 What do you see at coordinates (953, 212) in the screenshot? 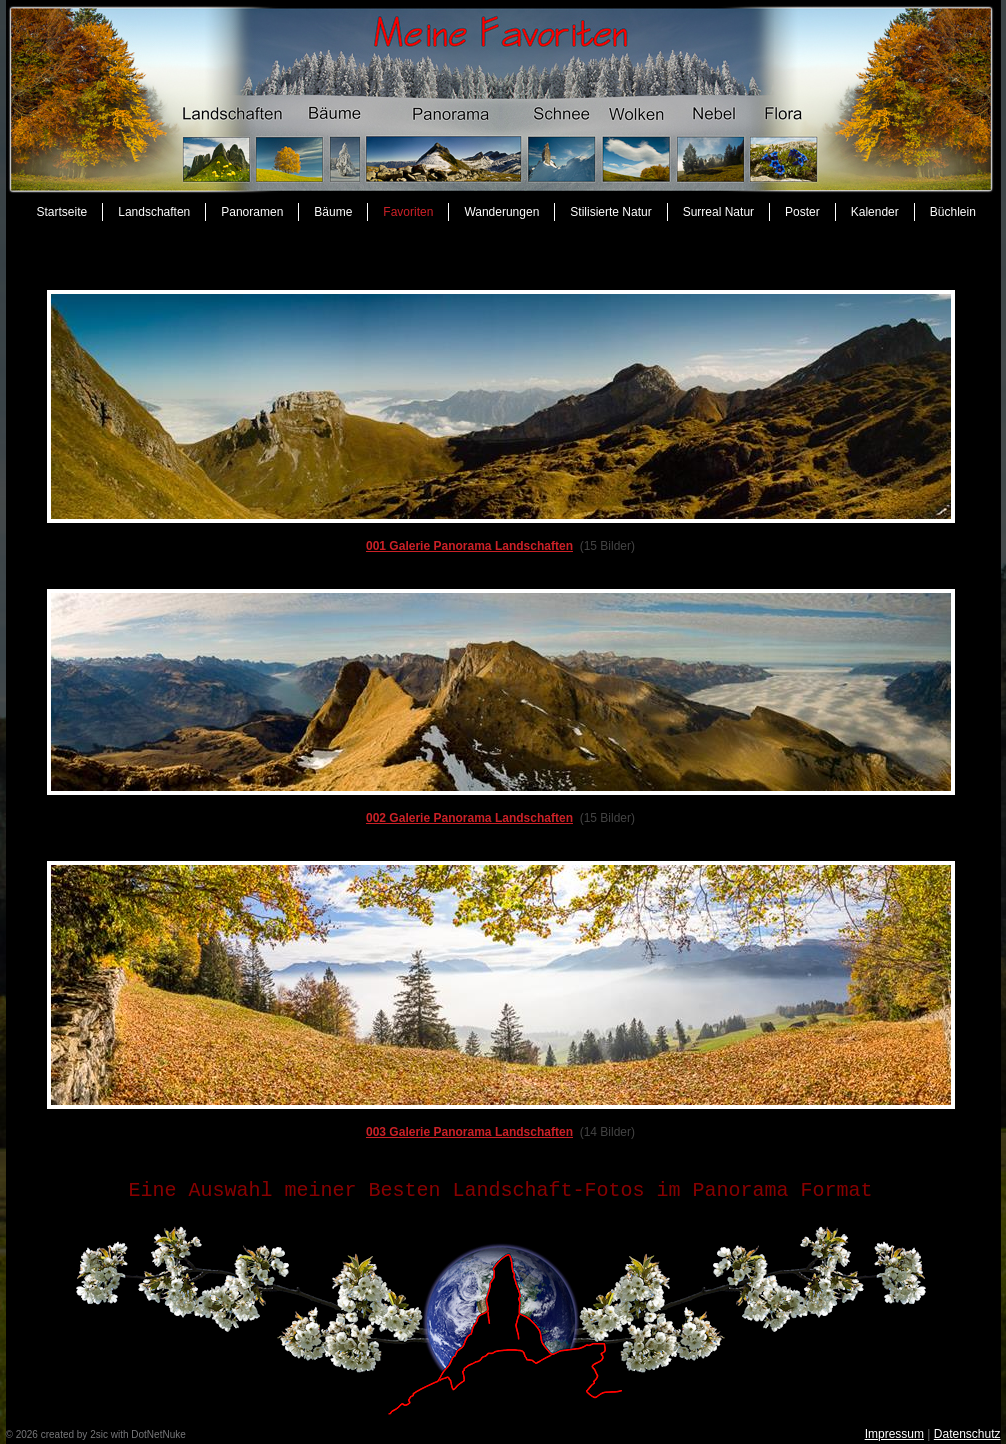
I see `Büchlein` at bounding box center [953, 212].